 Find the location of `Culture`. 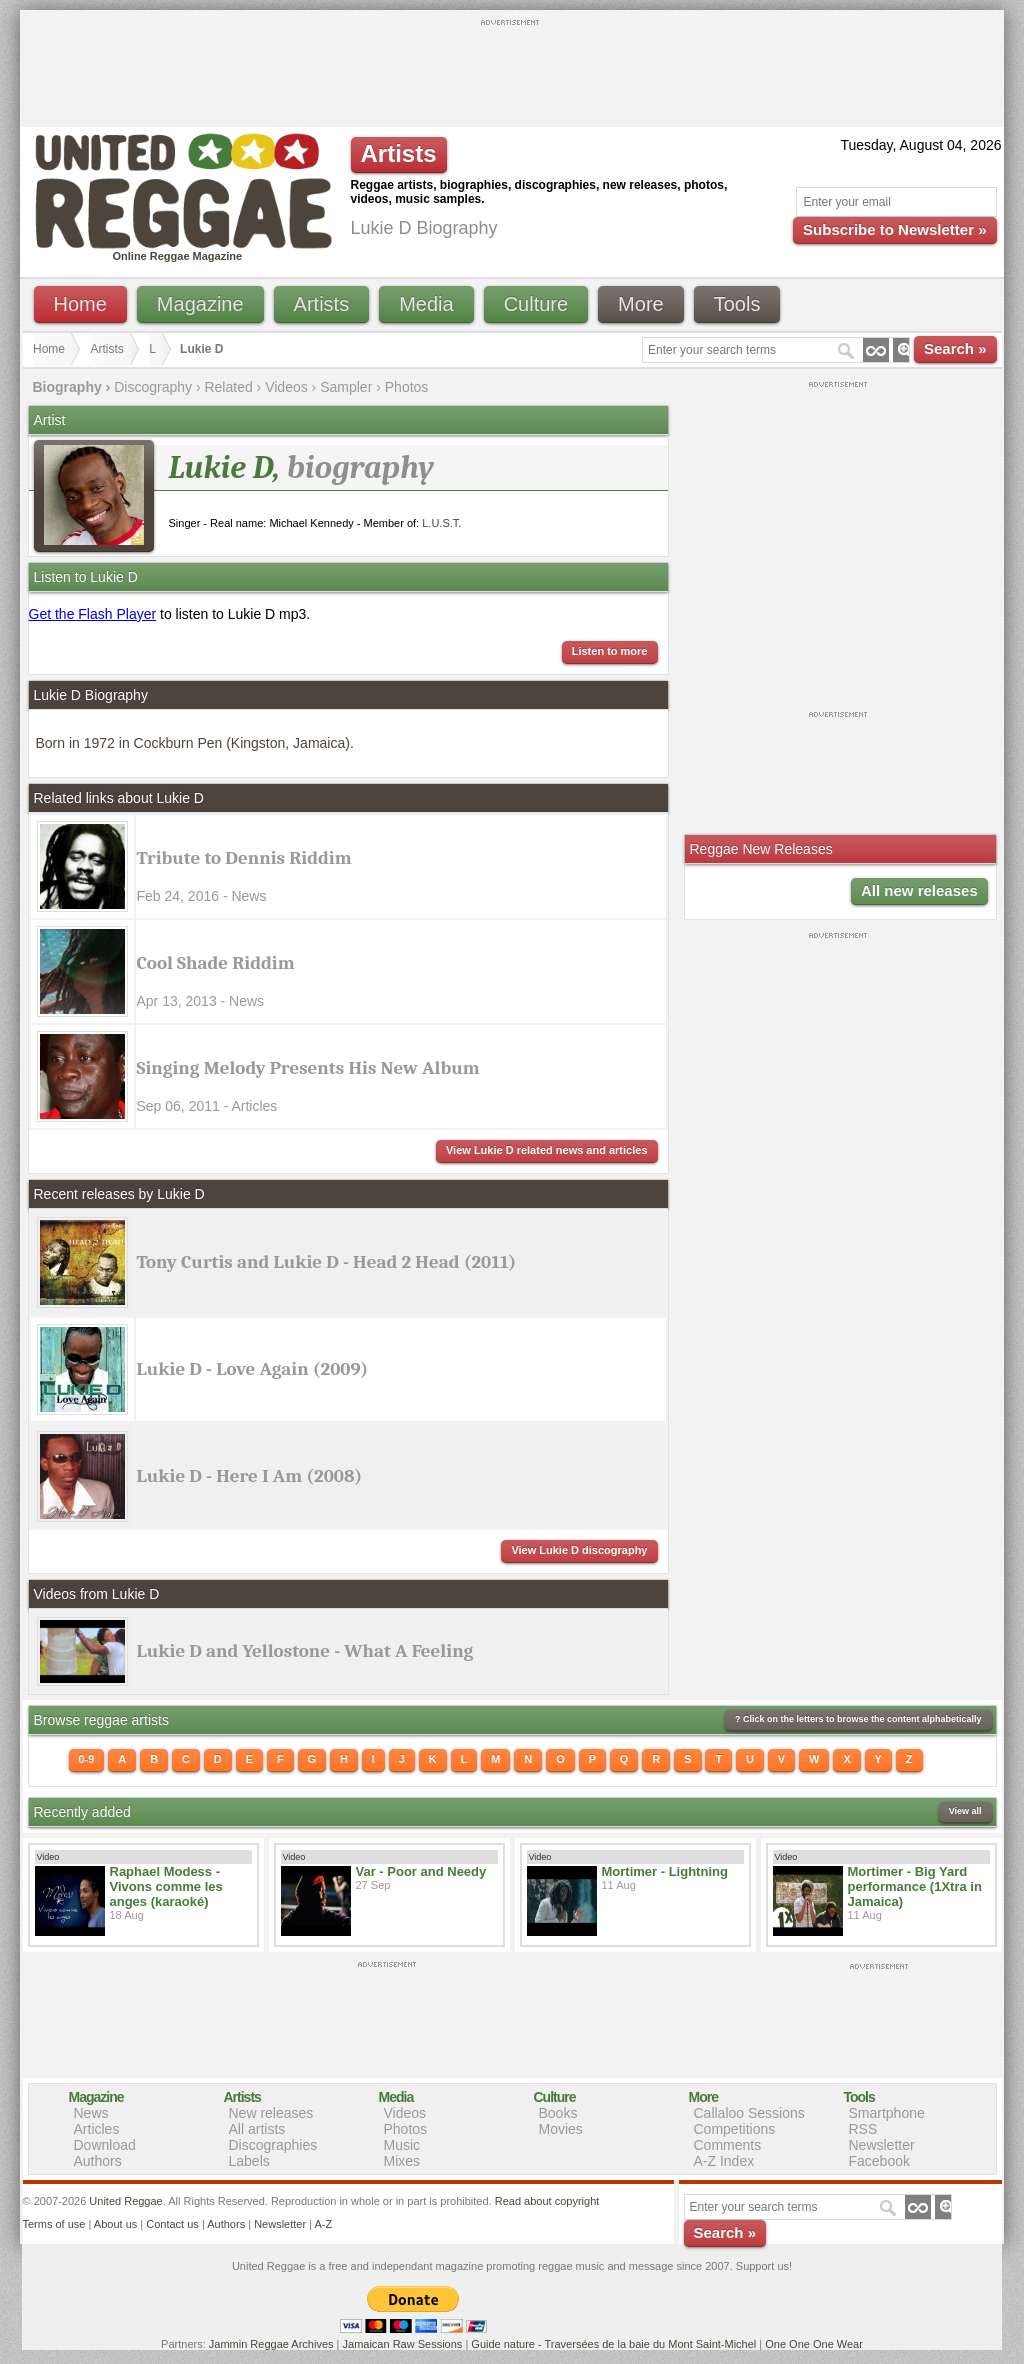

Culture is located at coordinates (536, 304).